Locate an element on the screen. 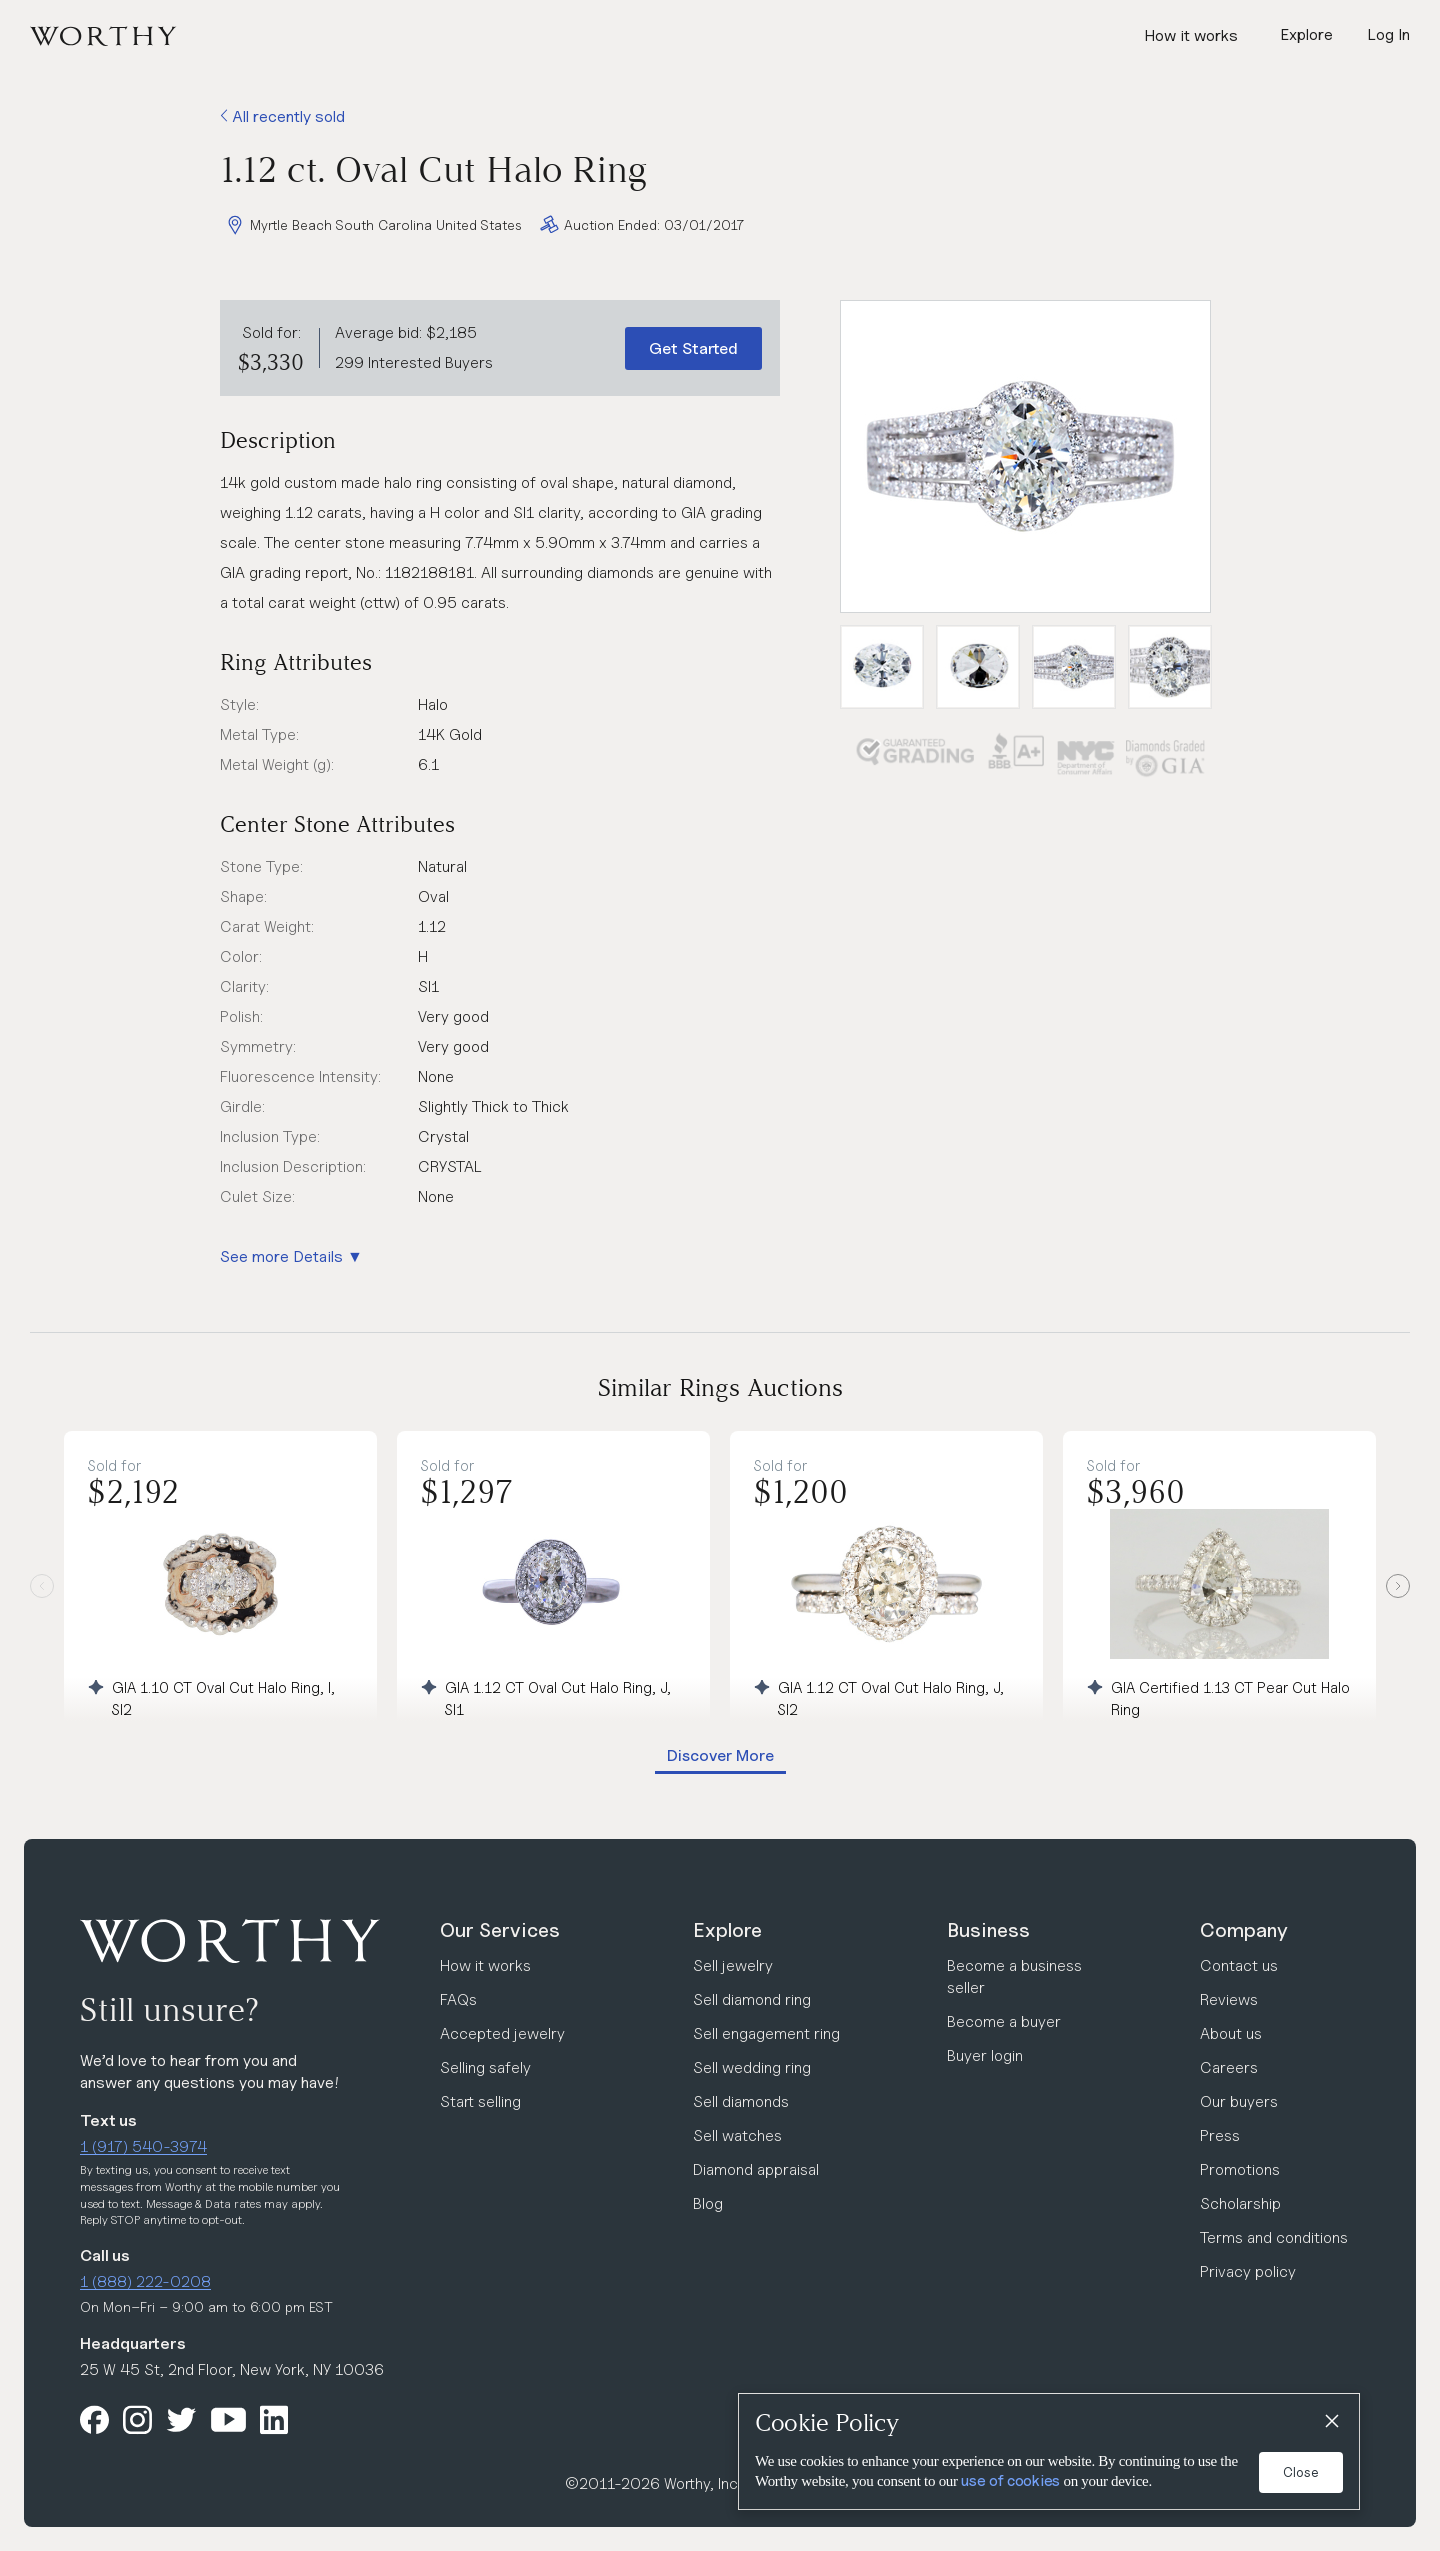 The height and width of the screenshot is (2551, 1440). Sell diamonds is located at coordinates (741, 2101).